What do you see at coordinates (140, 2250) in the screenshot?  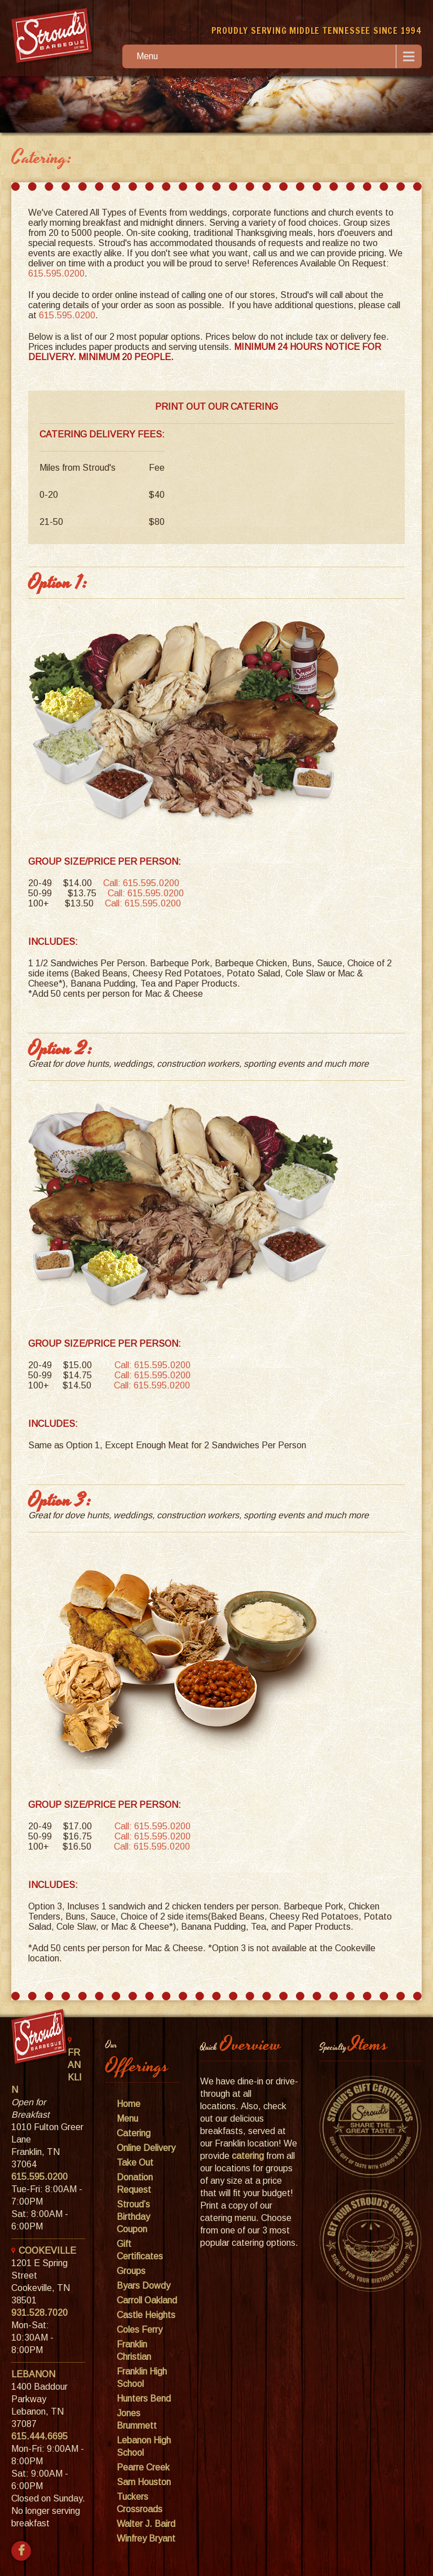 I see `Gift Certificates` at bounding box center [140, 2250].